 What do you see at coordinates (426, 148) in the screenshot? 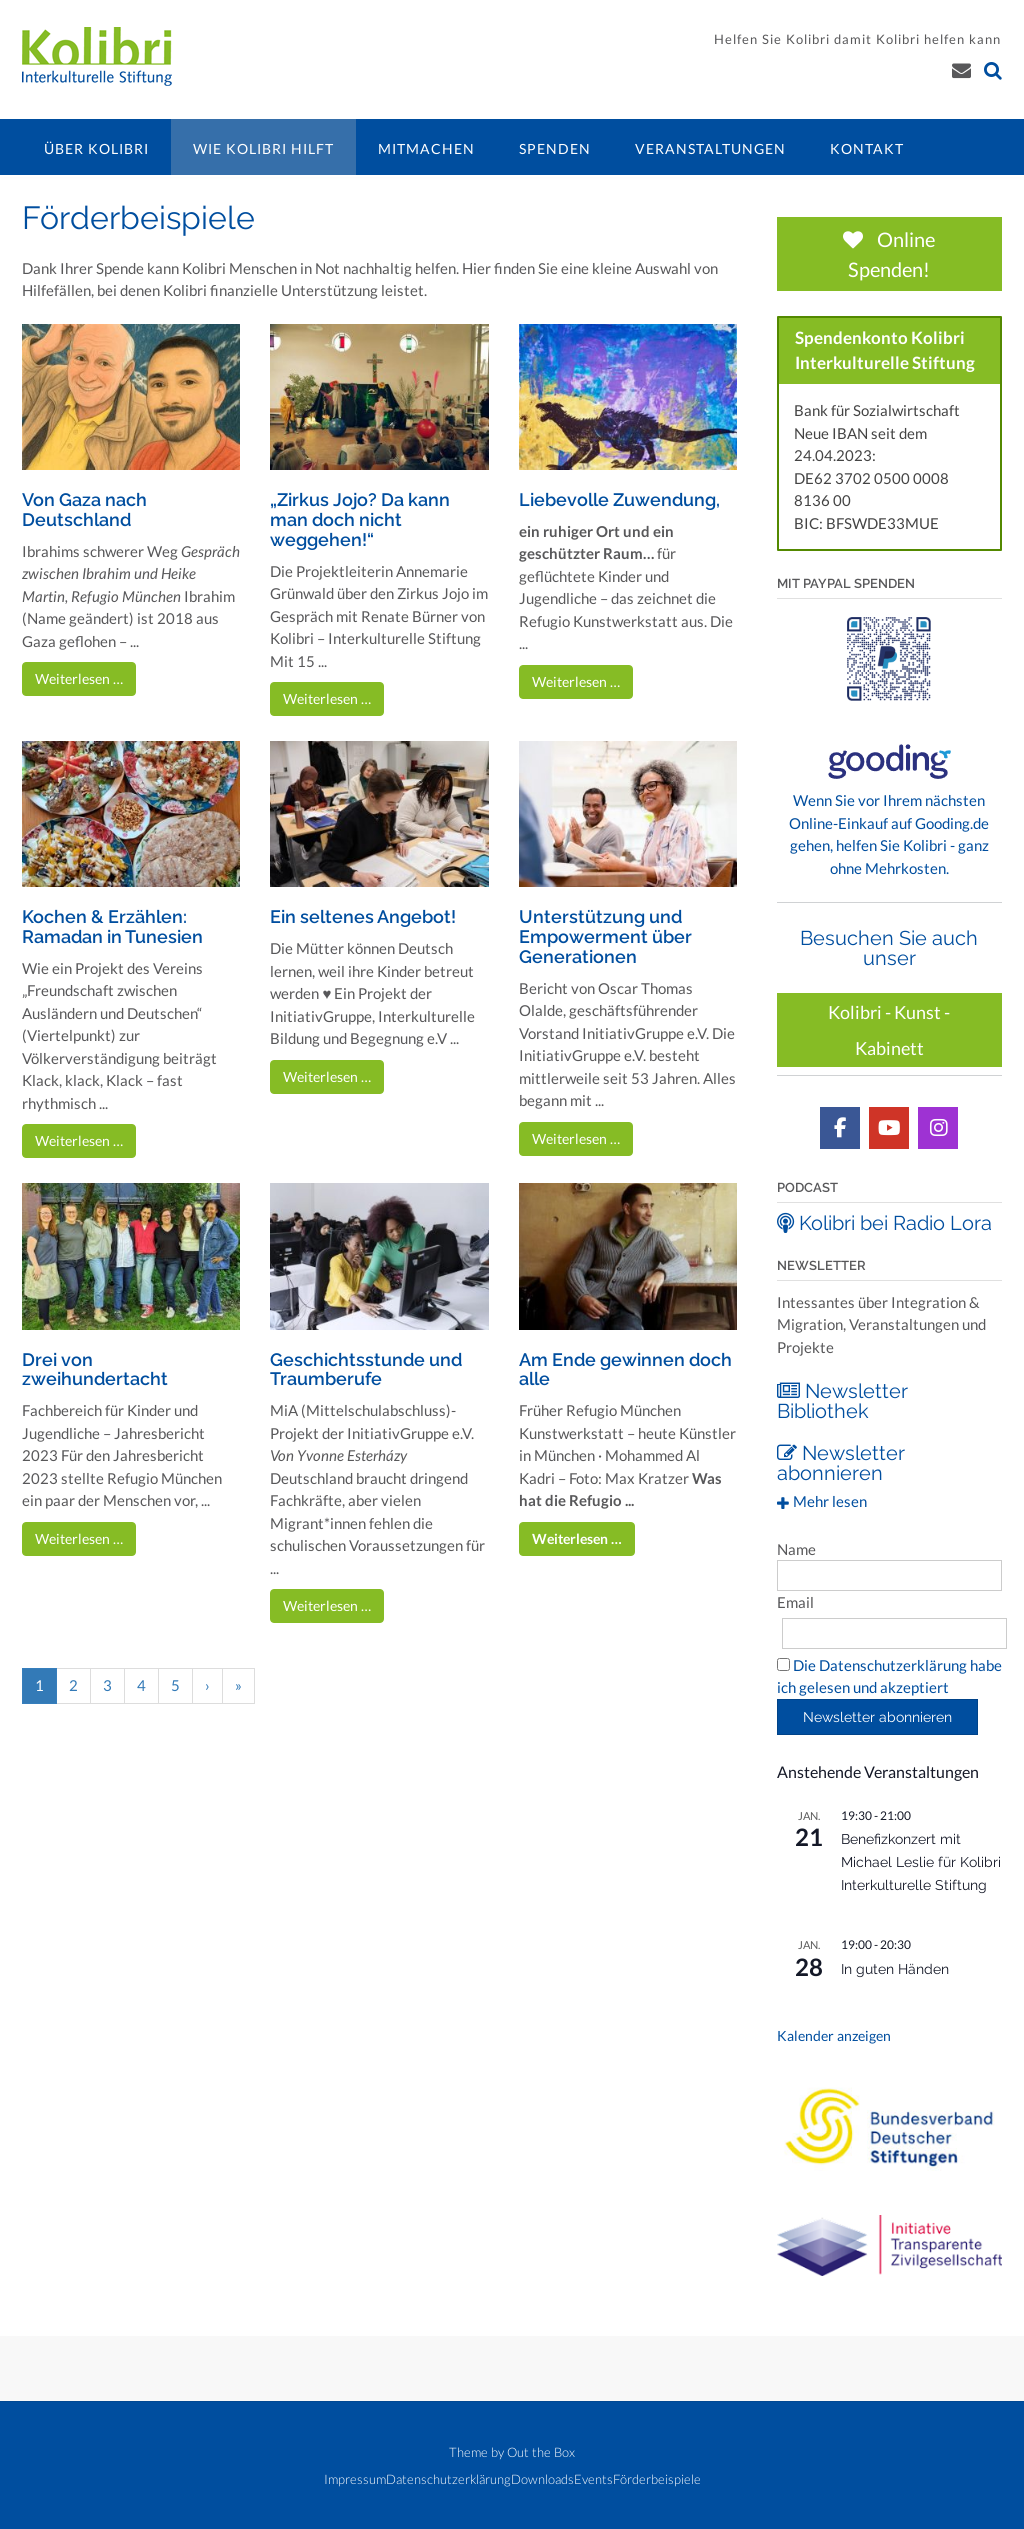
I see `Mitmachen` at bounding box center [426, 148].